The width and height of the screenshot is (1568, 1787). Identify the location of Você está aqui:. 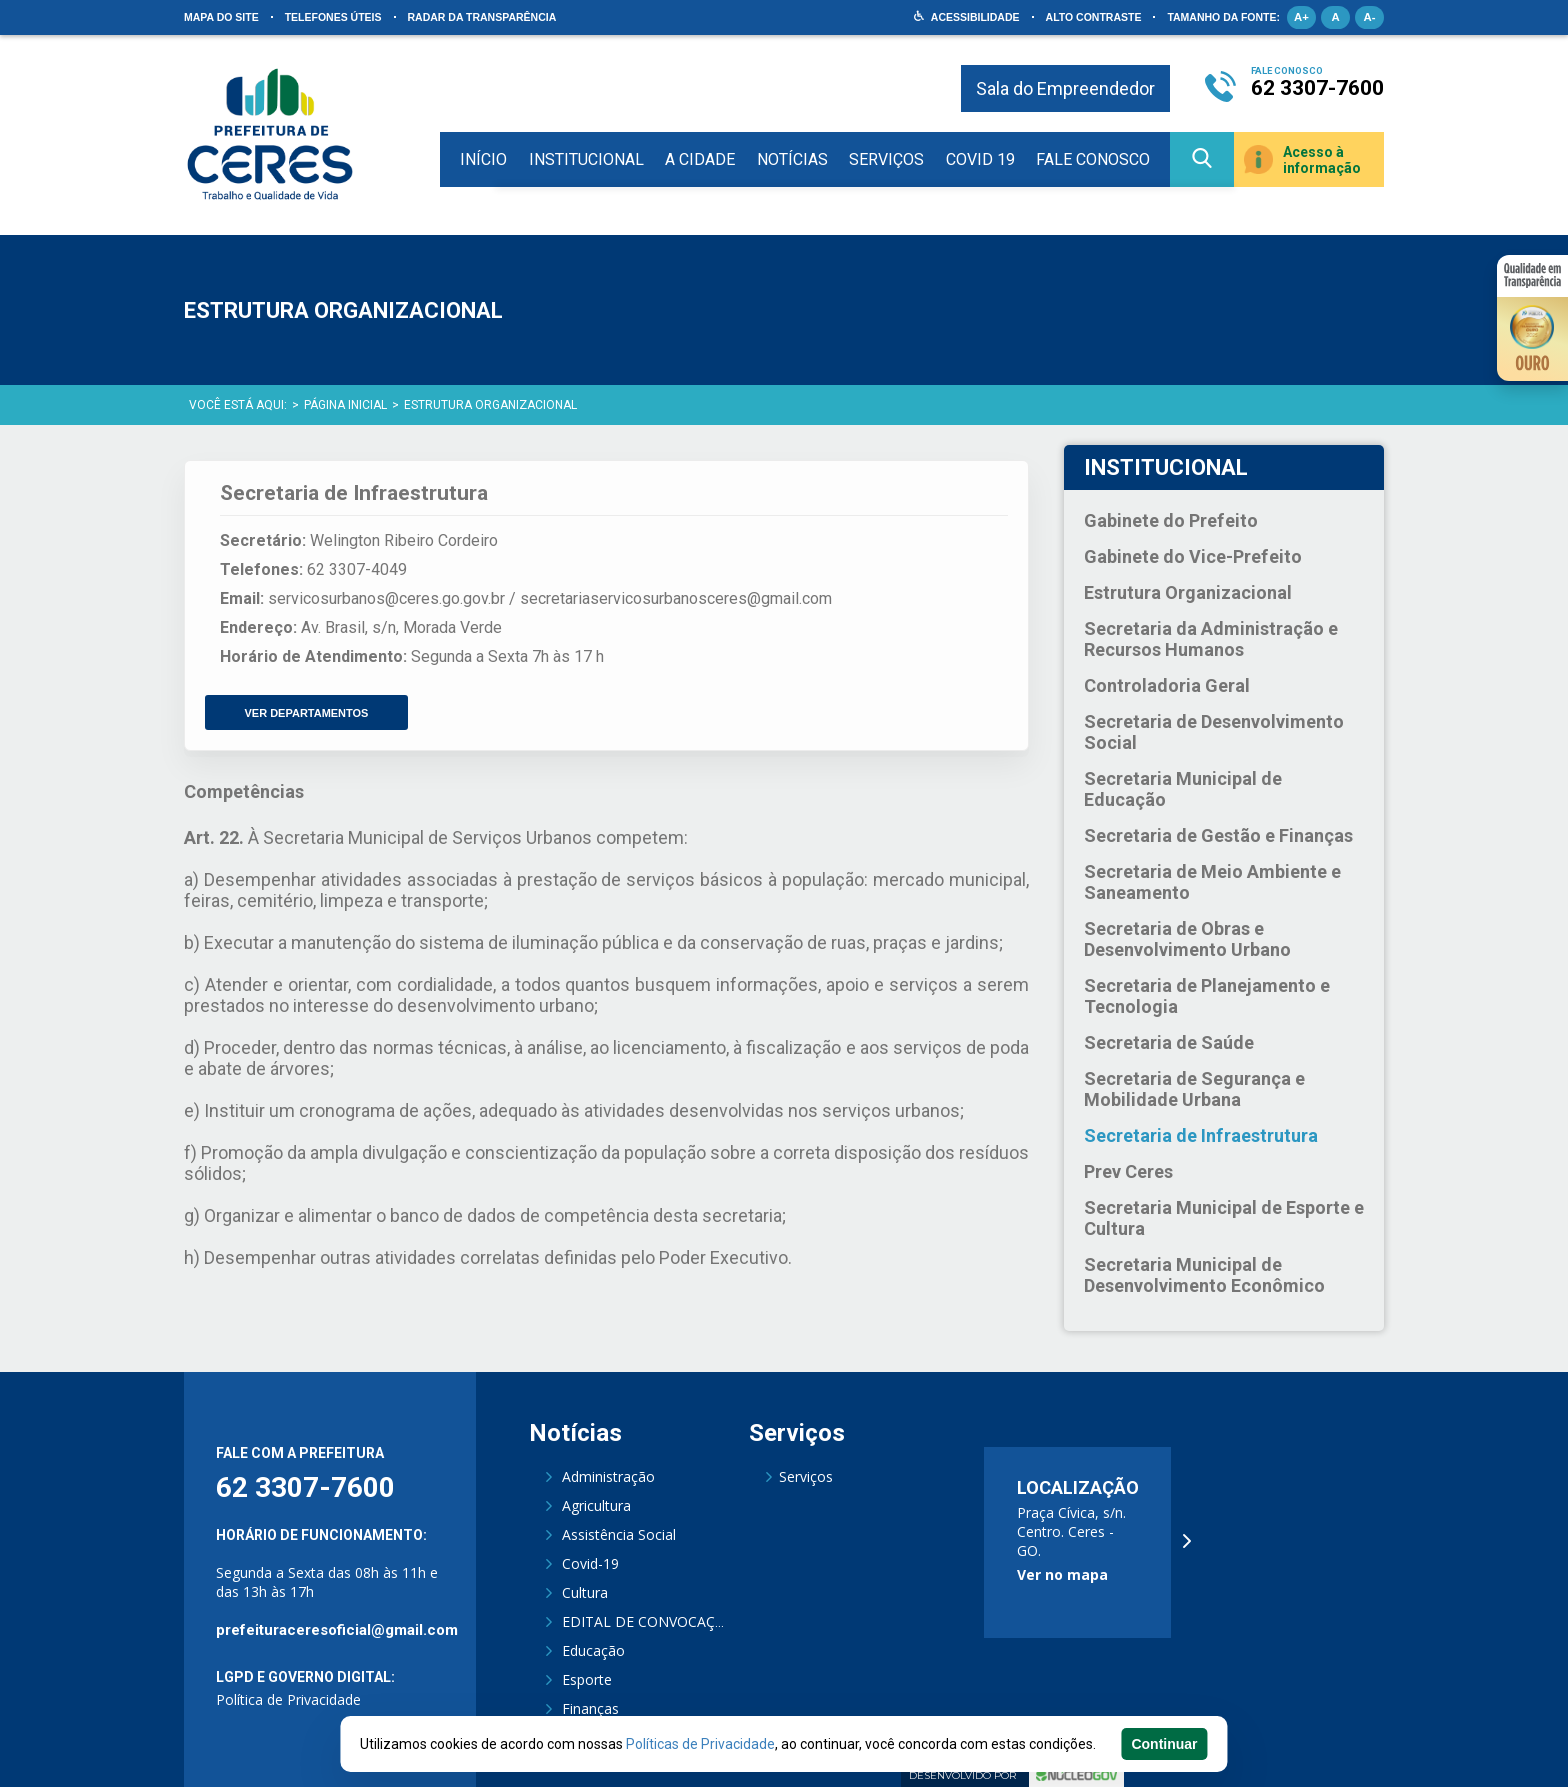
(238, 405).